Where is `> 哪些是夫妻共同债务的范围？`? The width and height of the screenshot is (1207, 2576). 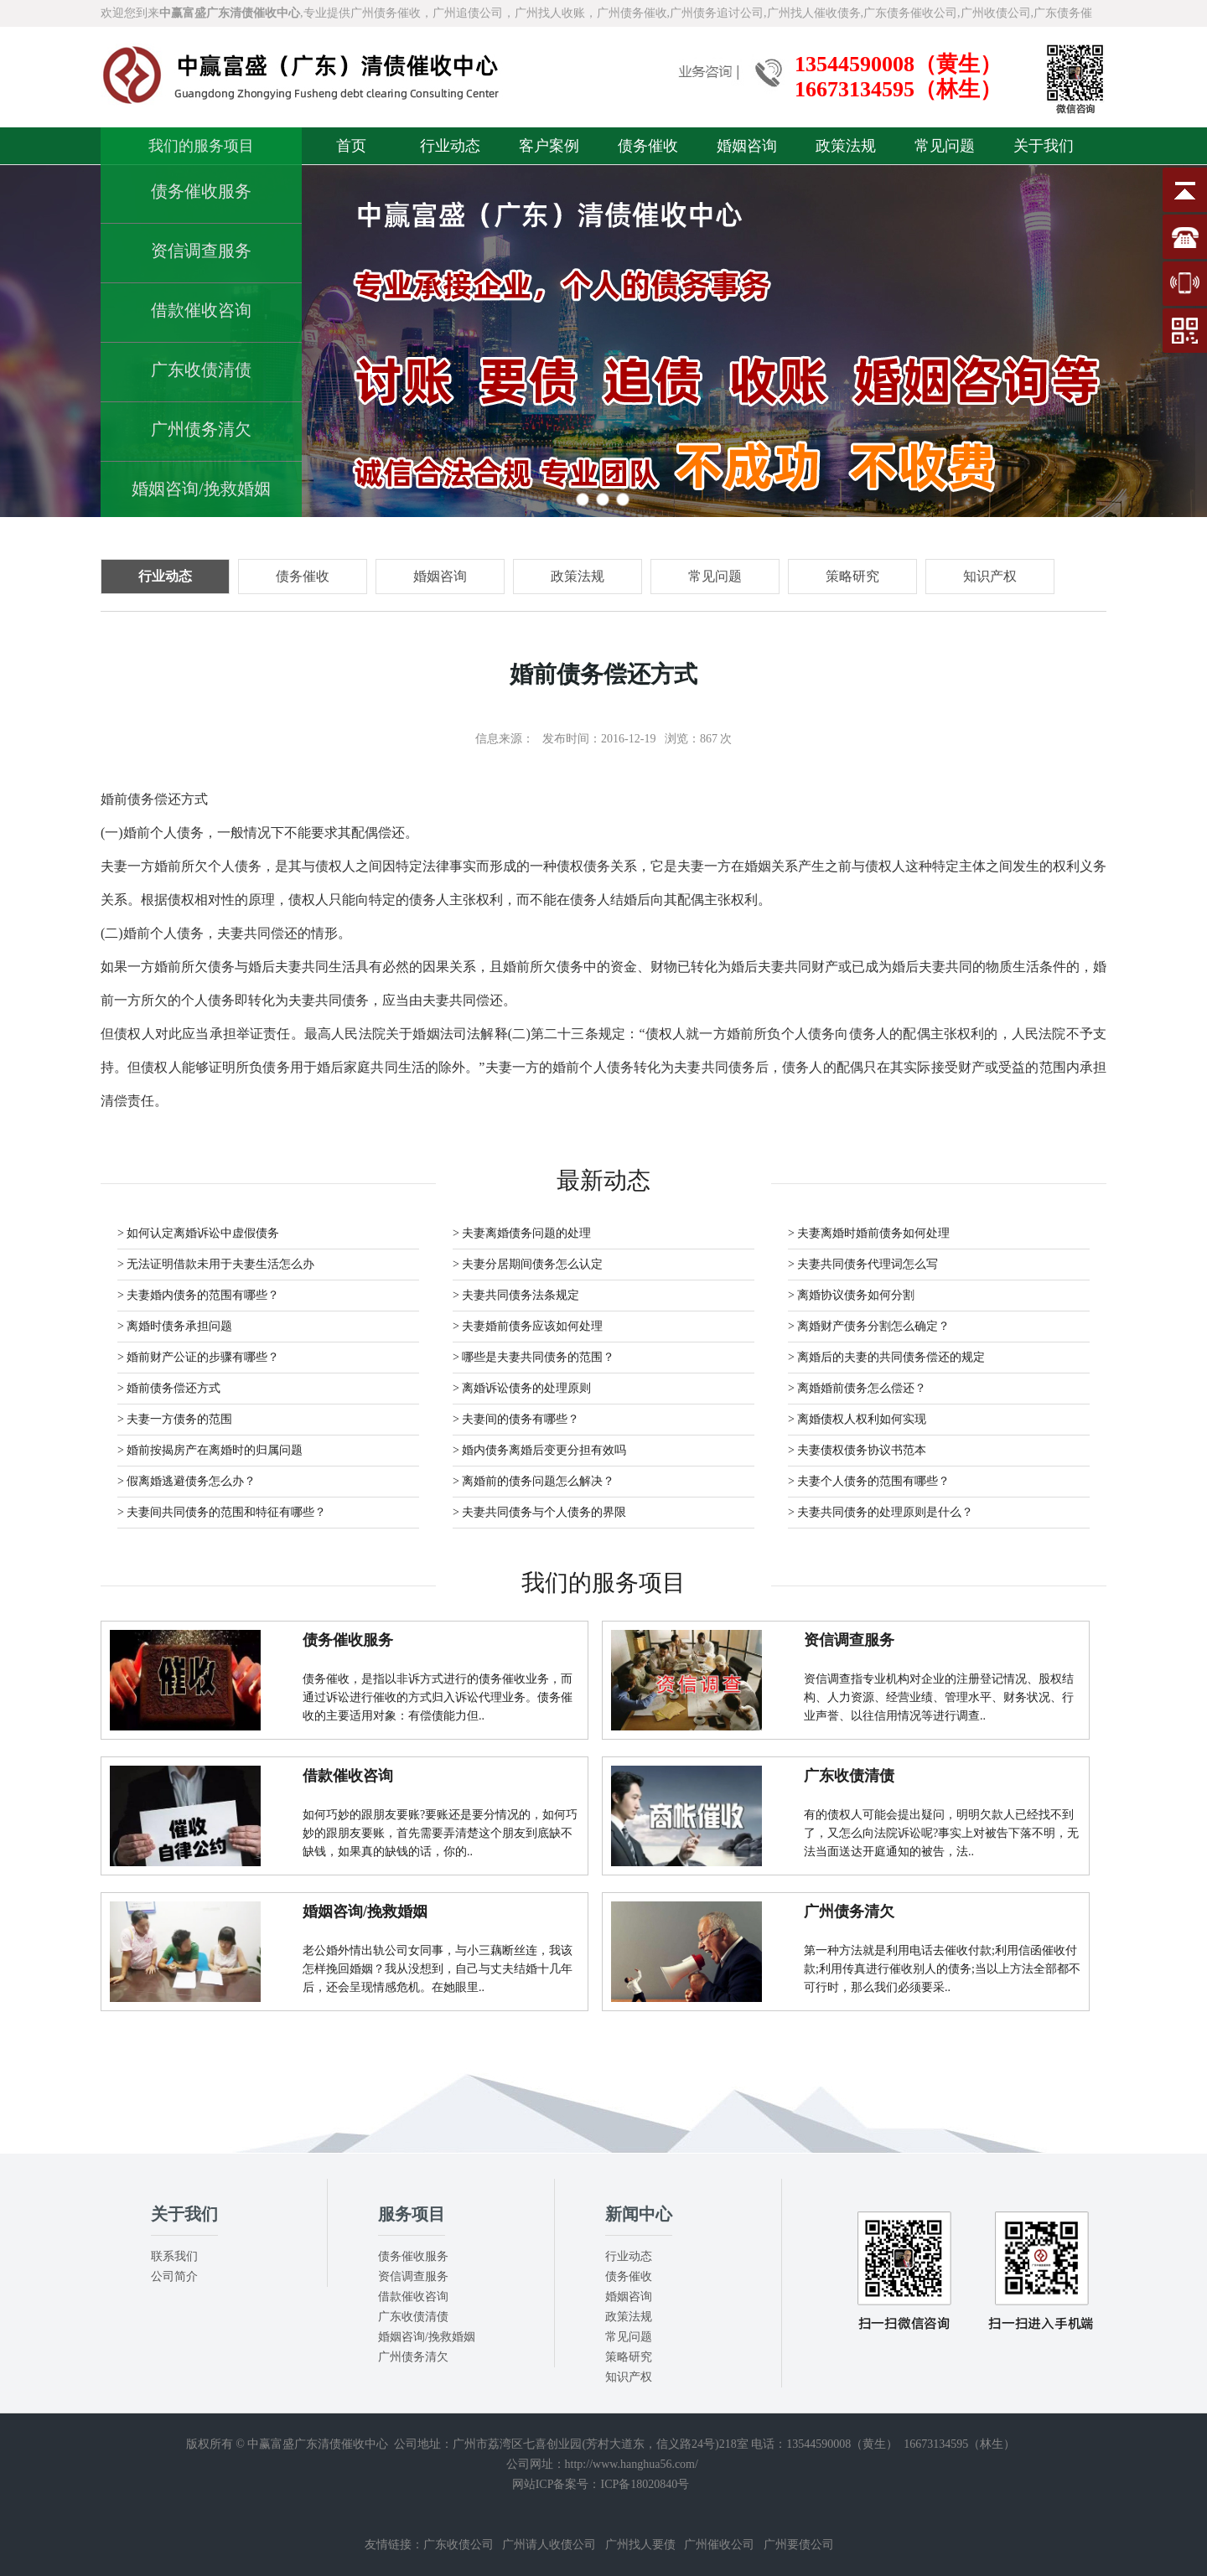 > 哪些是夫妻共同债务的范围？ is located at coordinates (533, 1357).